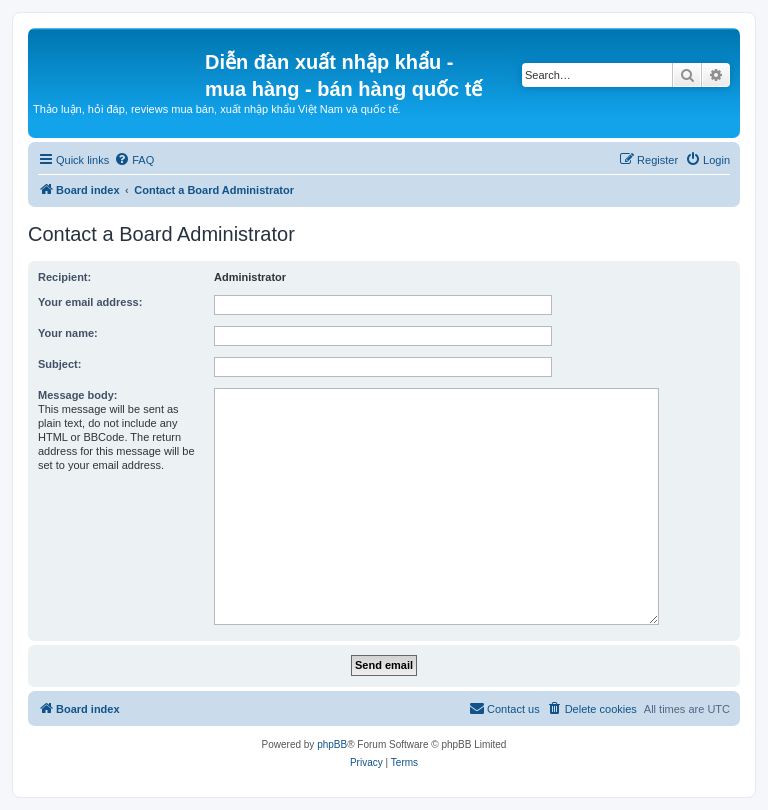 This screenshot has height=810, width=768. Describe the element at coordinates (77, 395) in the screenshot. I see `Message body:` at that location.